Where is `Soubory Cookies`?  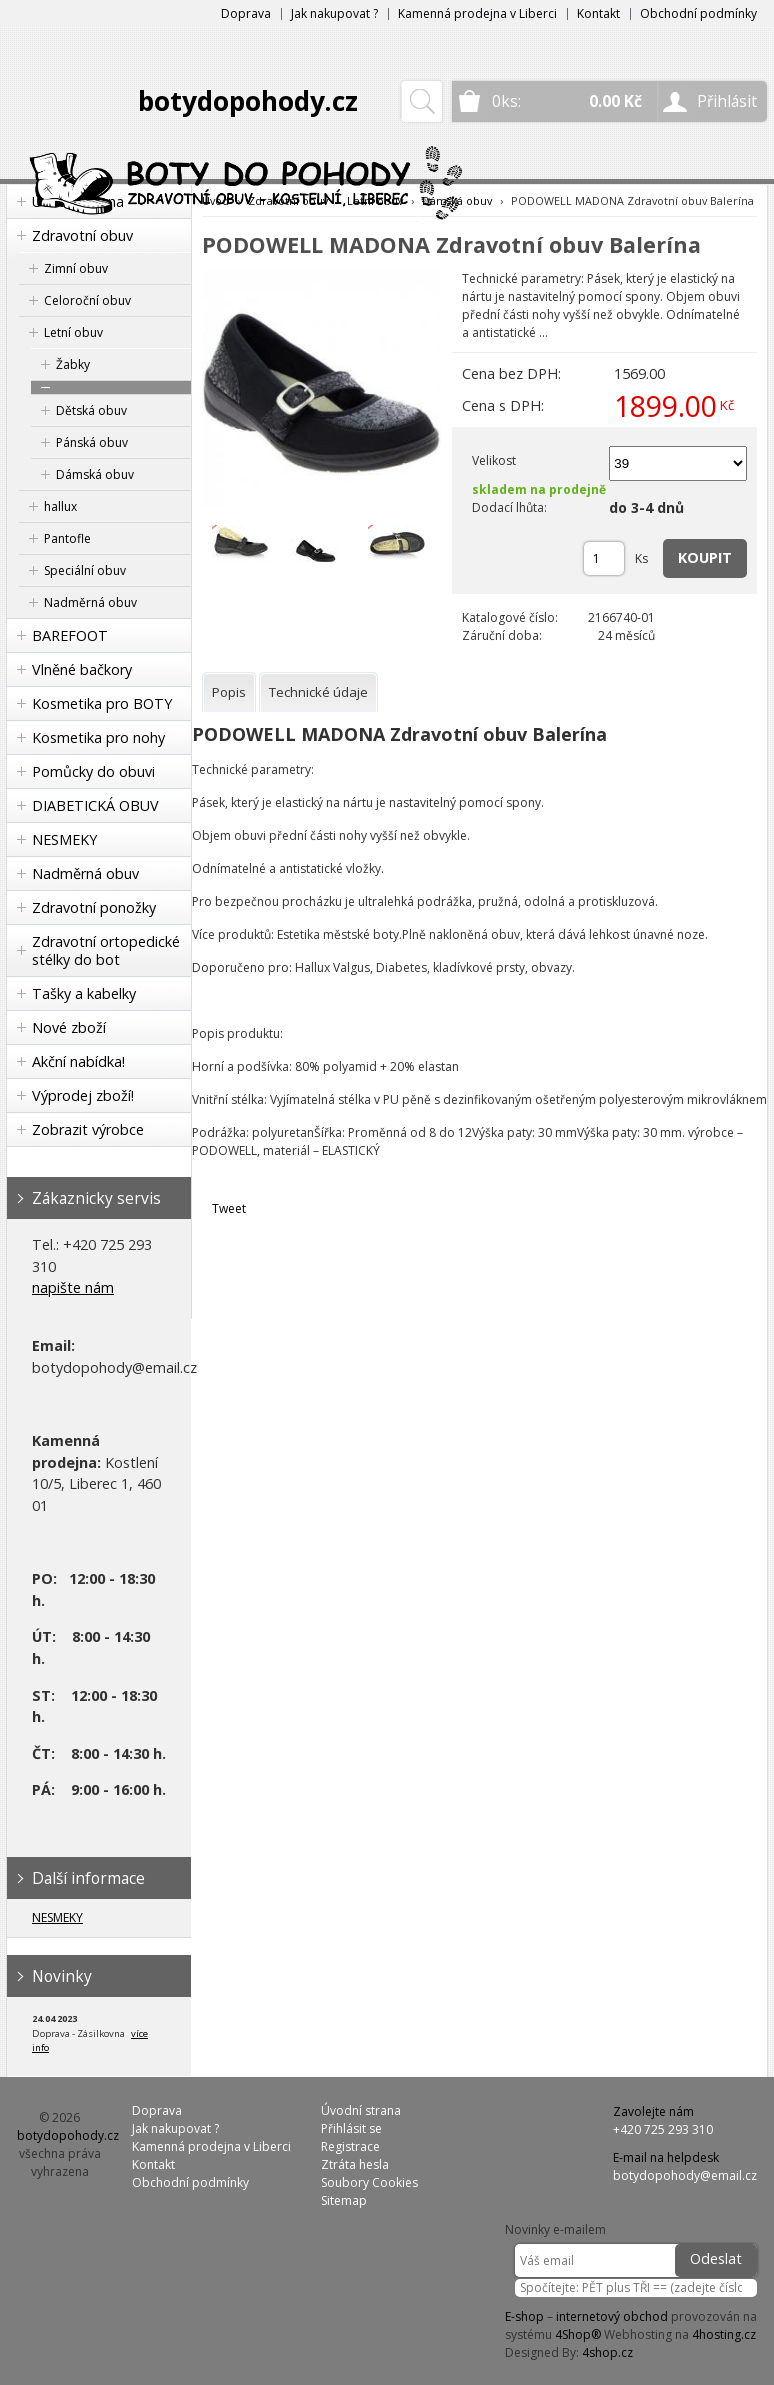
Soubory Cookies is located at coordinates (369, 2182).